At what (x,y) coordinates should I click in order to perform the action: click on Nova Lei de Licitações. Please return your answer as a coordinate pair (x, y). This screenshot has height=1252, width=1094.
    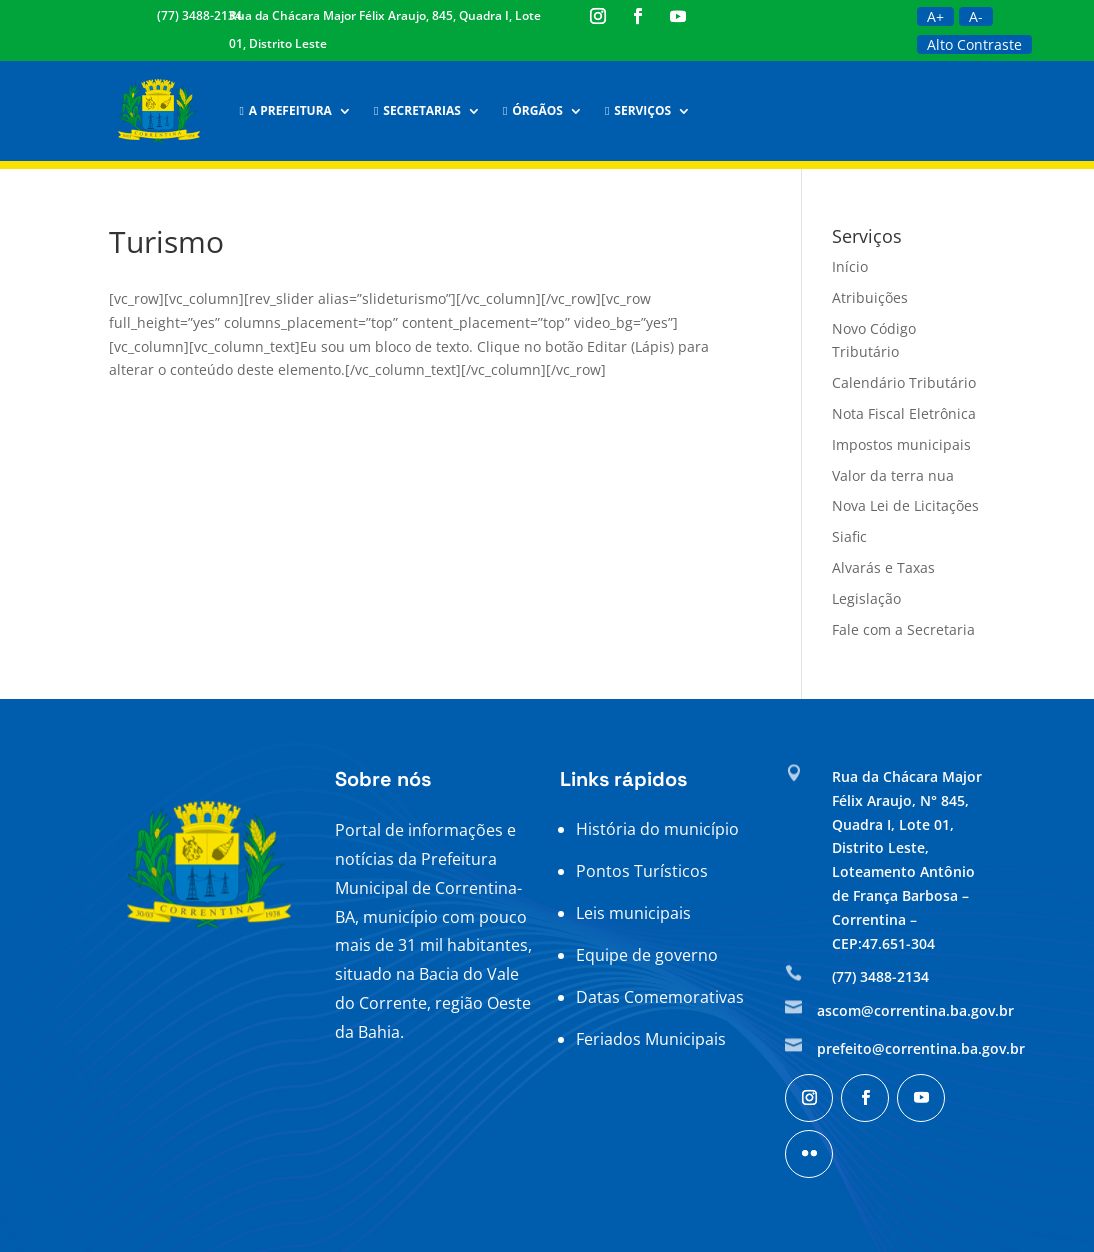
    Looking at the image, I should click on (905, 505).